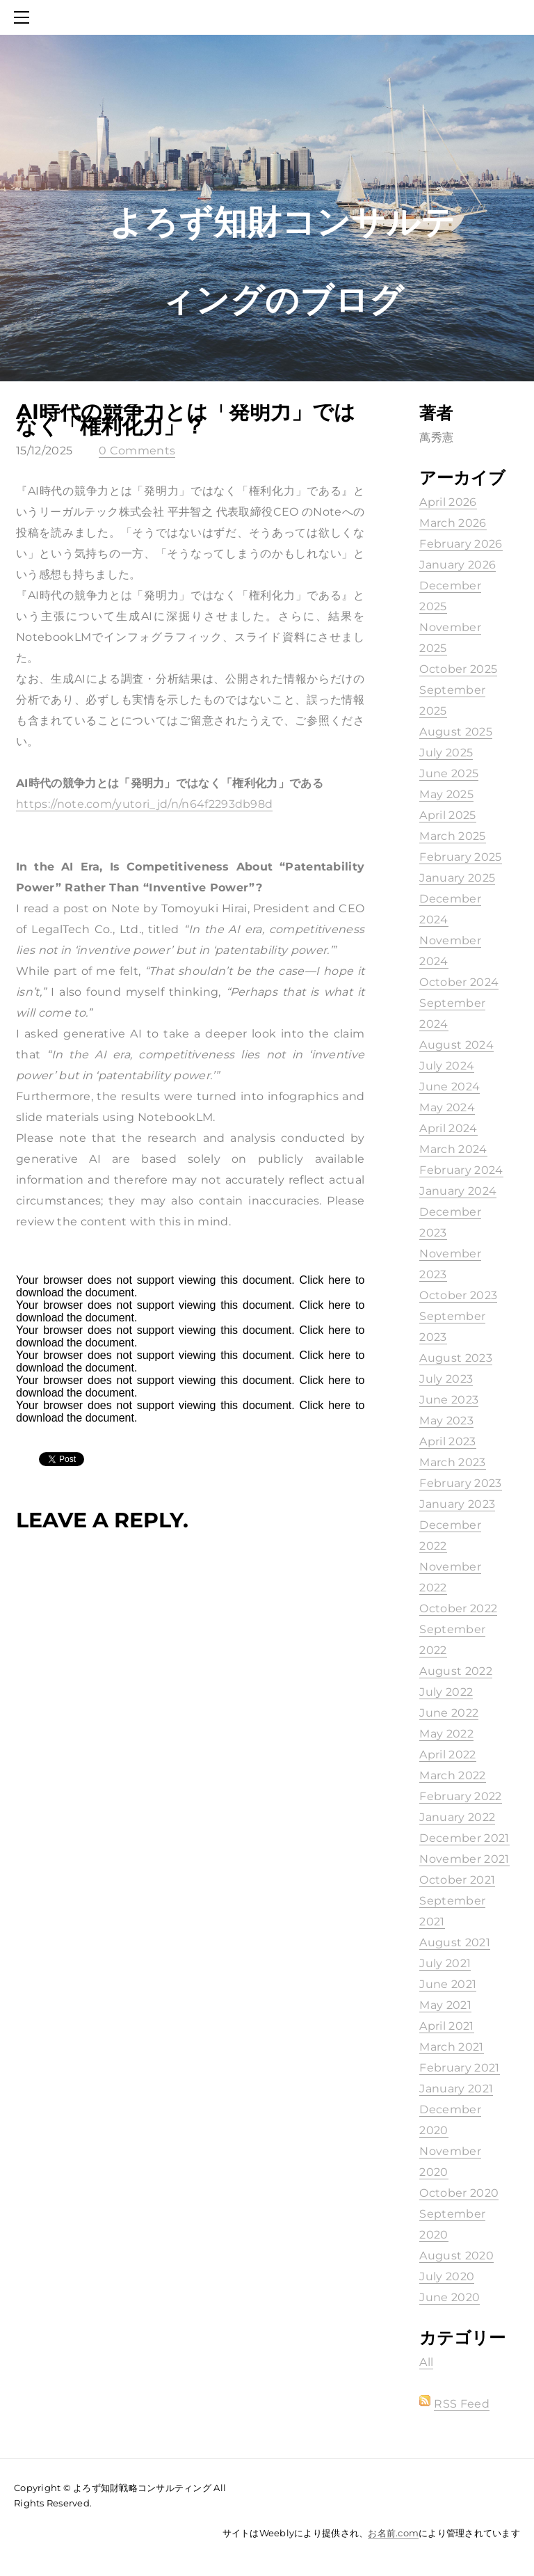  Describe the element at coordinates (447, 1984) in the screenshot. I see `June 2021` at that location.